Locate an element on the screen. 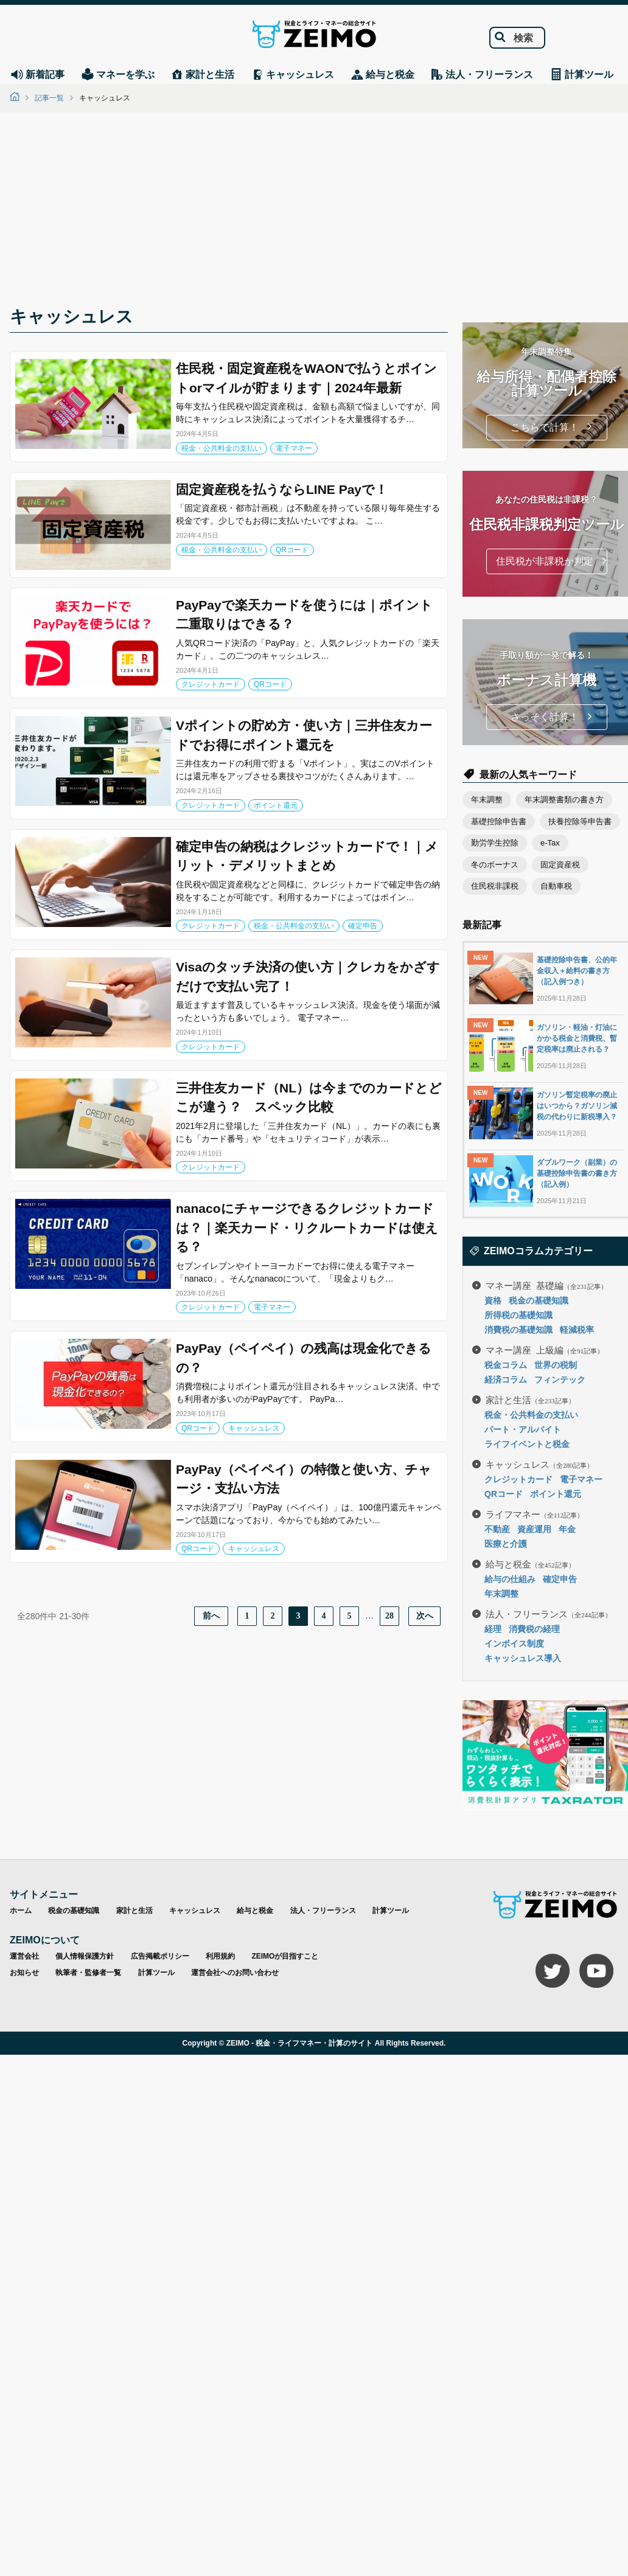 The width and height of the screenshot is (628, 2576). 運営会社へのお問い合わせ is located at coordinates (235, 1972).